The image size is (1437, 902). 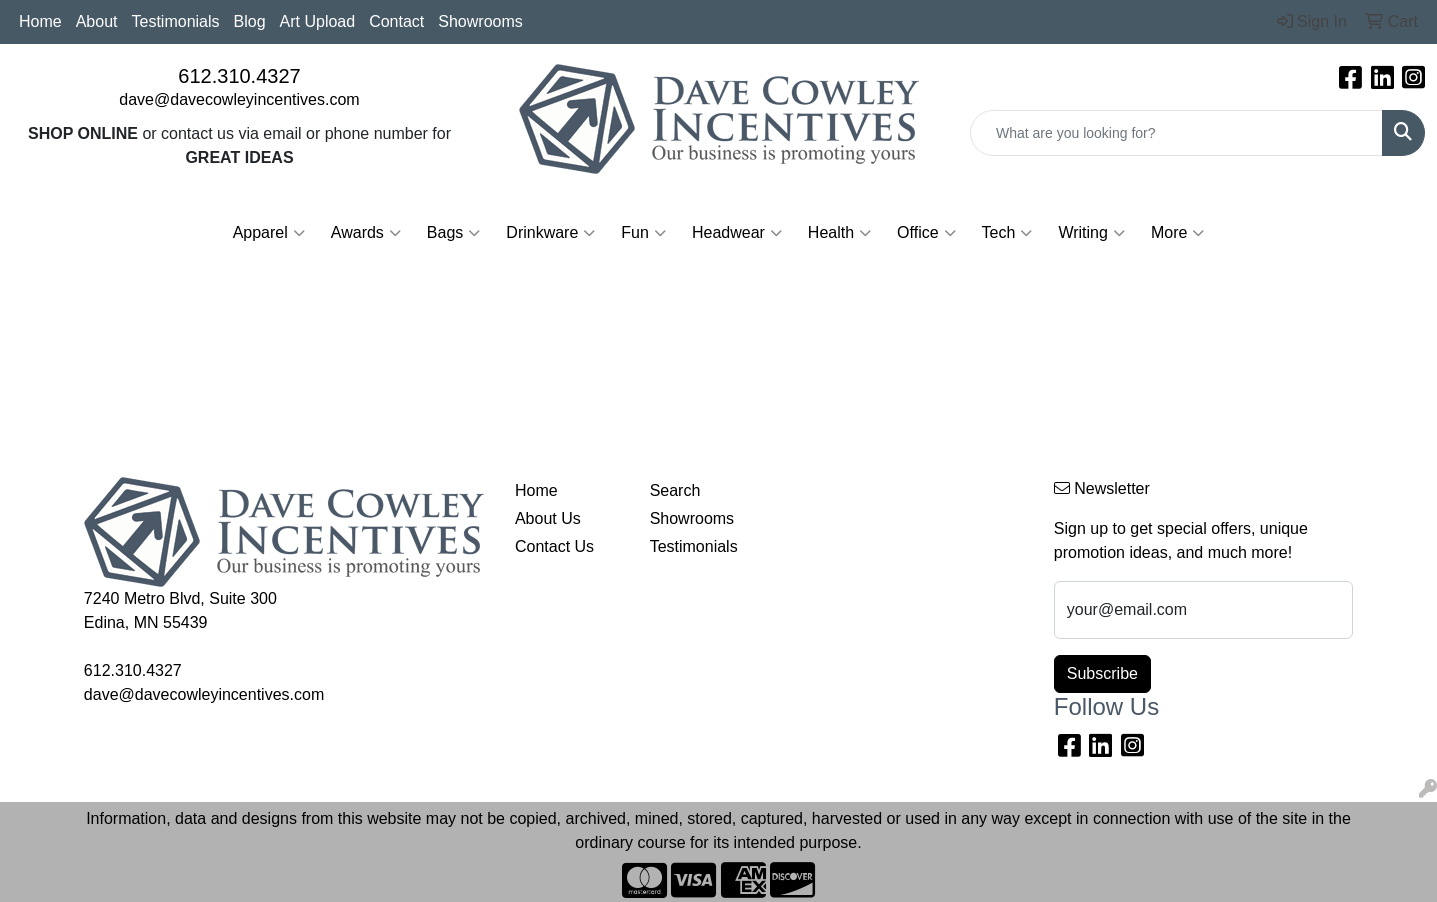 What do you see at coordinates (839, 233) in the screenshot?
I see `Health` at bounding box center [839, 233].